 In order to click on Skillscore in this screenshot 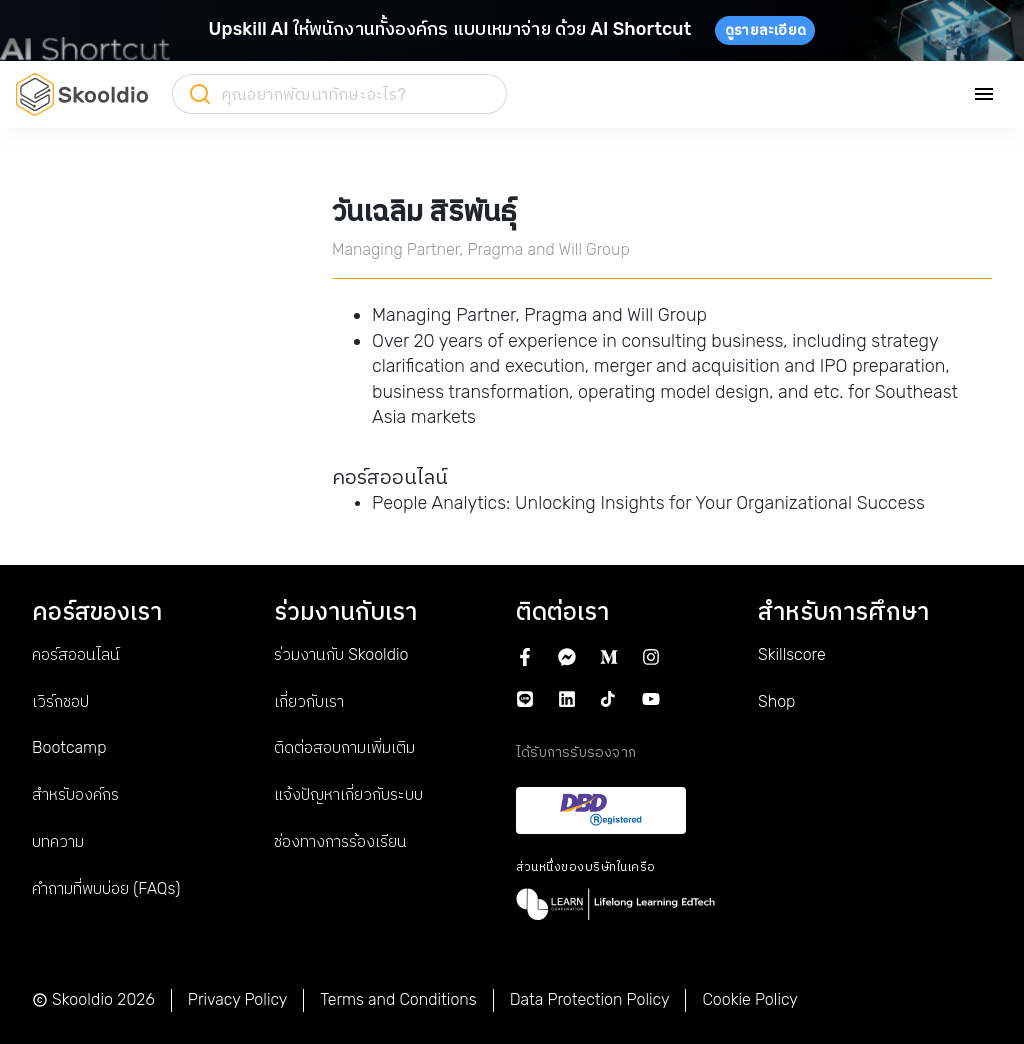, I will do `click(792, 654)`.